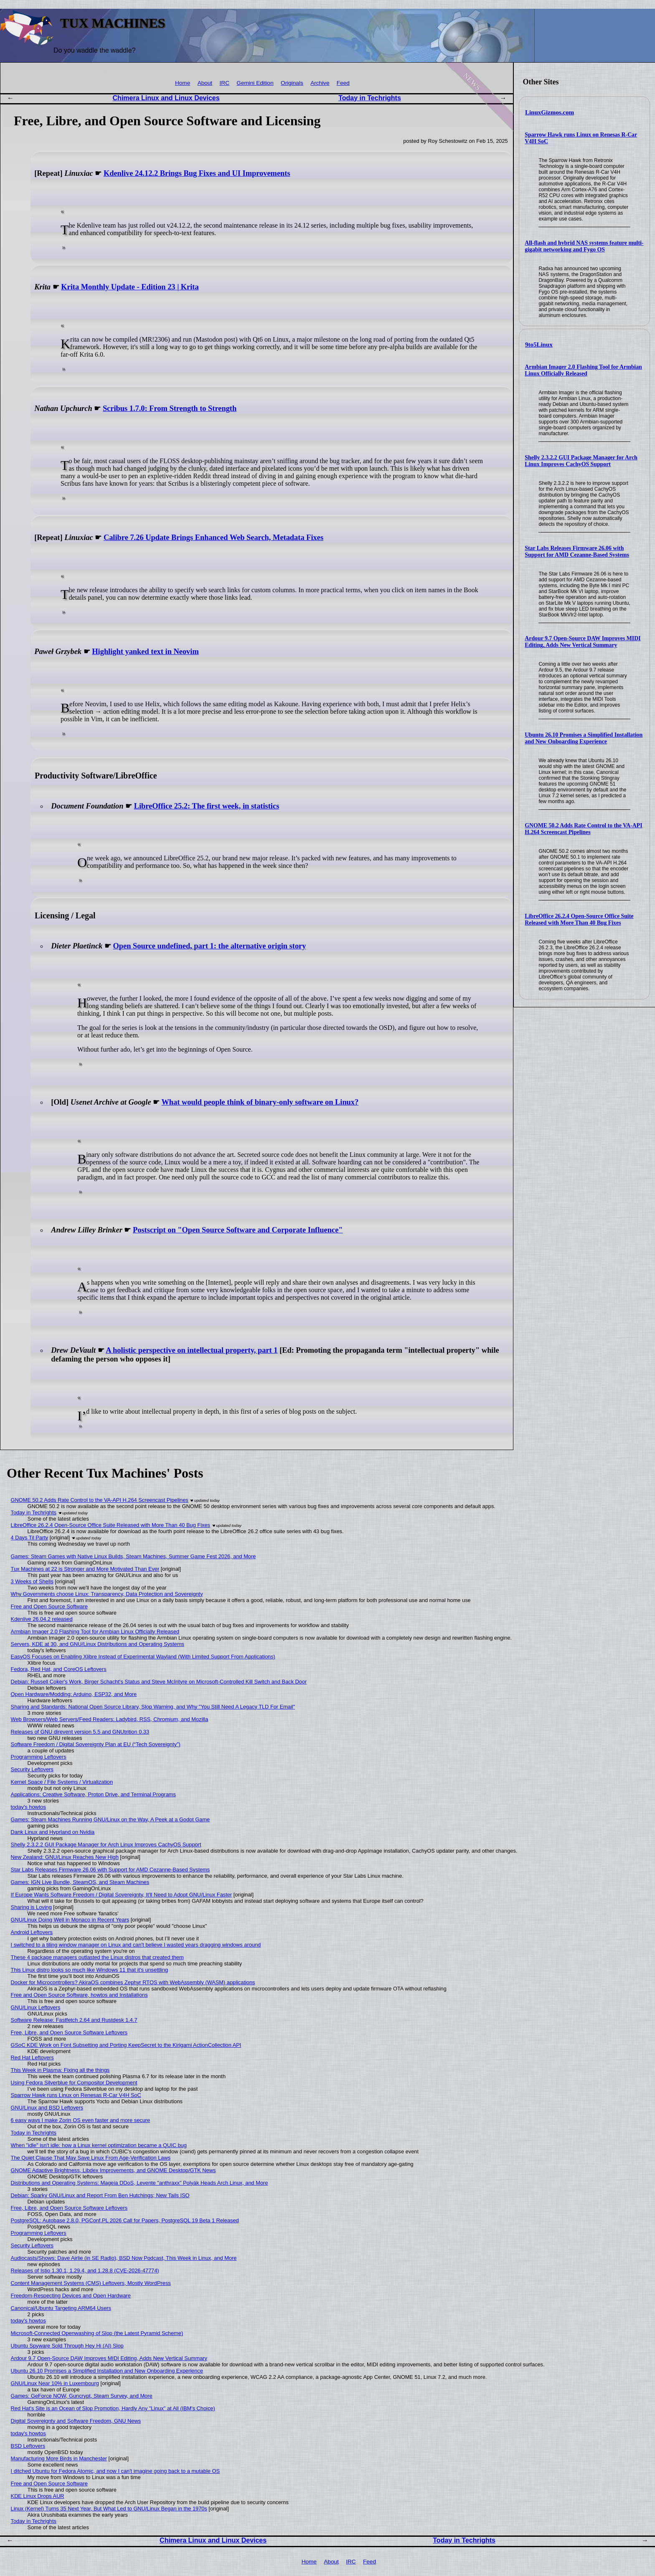 The image size is (655, 2576). What do you see at coordinates (319, 83) in the screenshot?
I see `Archive` at bounding box center [319, 83].